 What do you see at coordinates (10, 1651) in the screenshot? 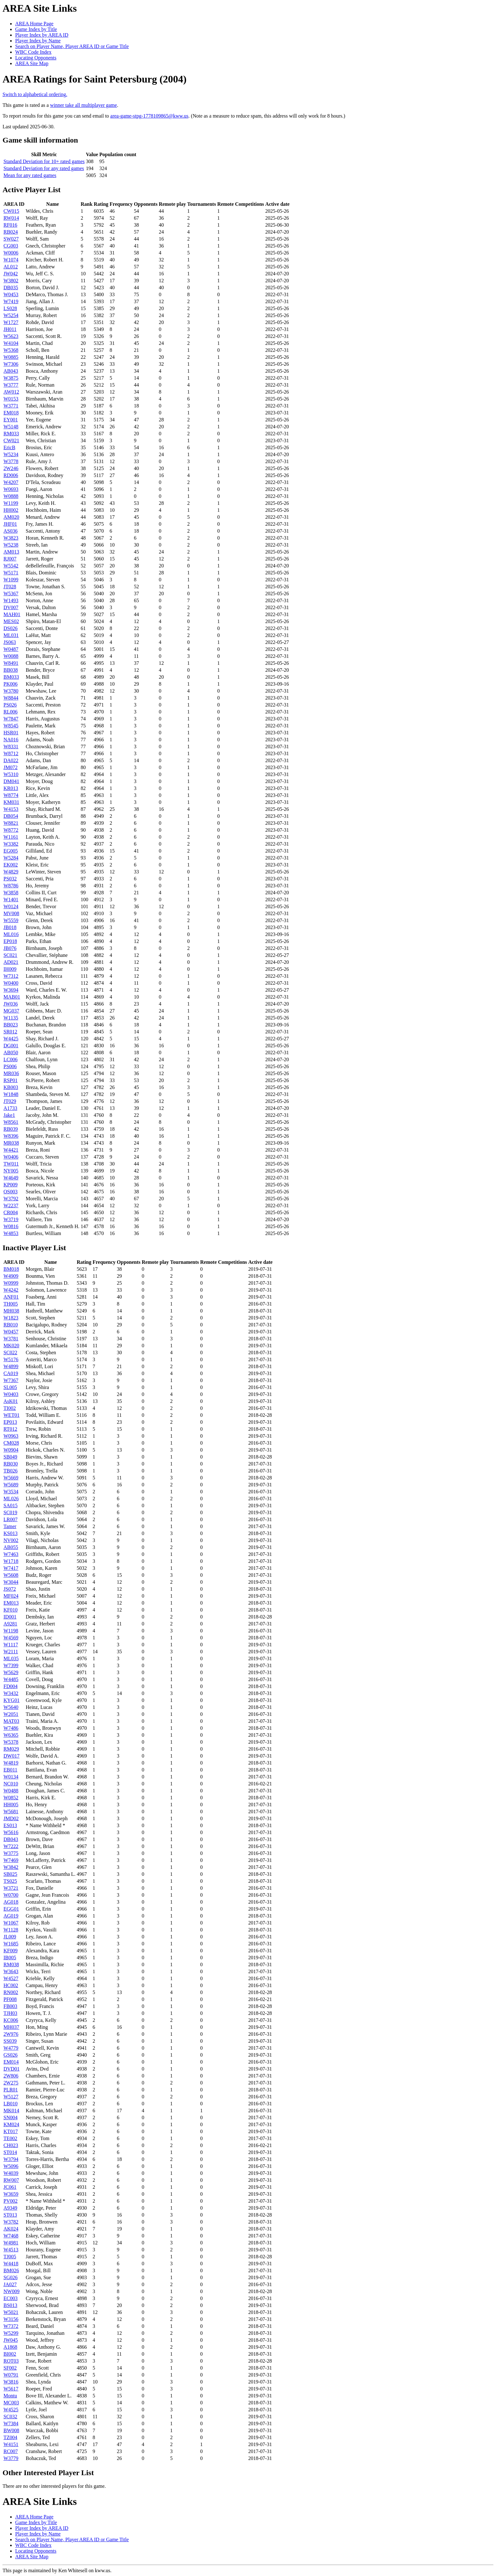
I see `W2111` at bounding box center [10, 1651].